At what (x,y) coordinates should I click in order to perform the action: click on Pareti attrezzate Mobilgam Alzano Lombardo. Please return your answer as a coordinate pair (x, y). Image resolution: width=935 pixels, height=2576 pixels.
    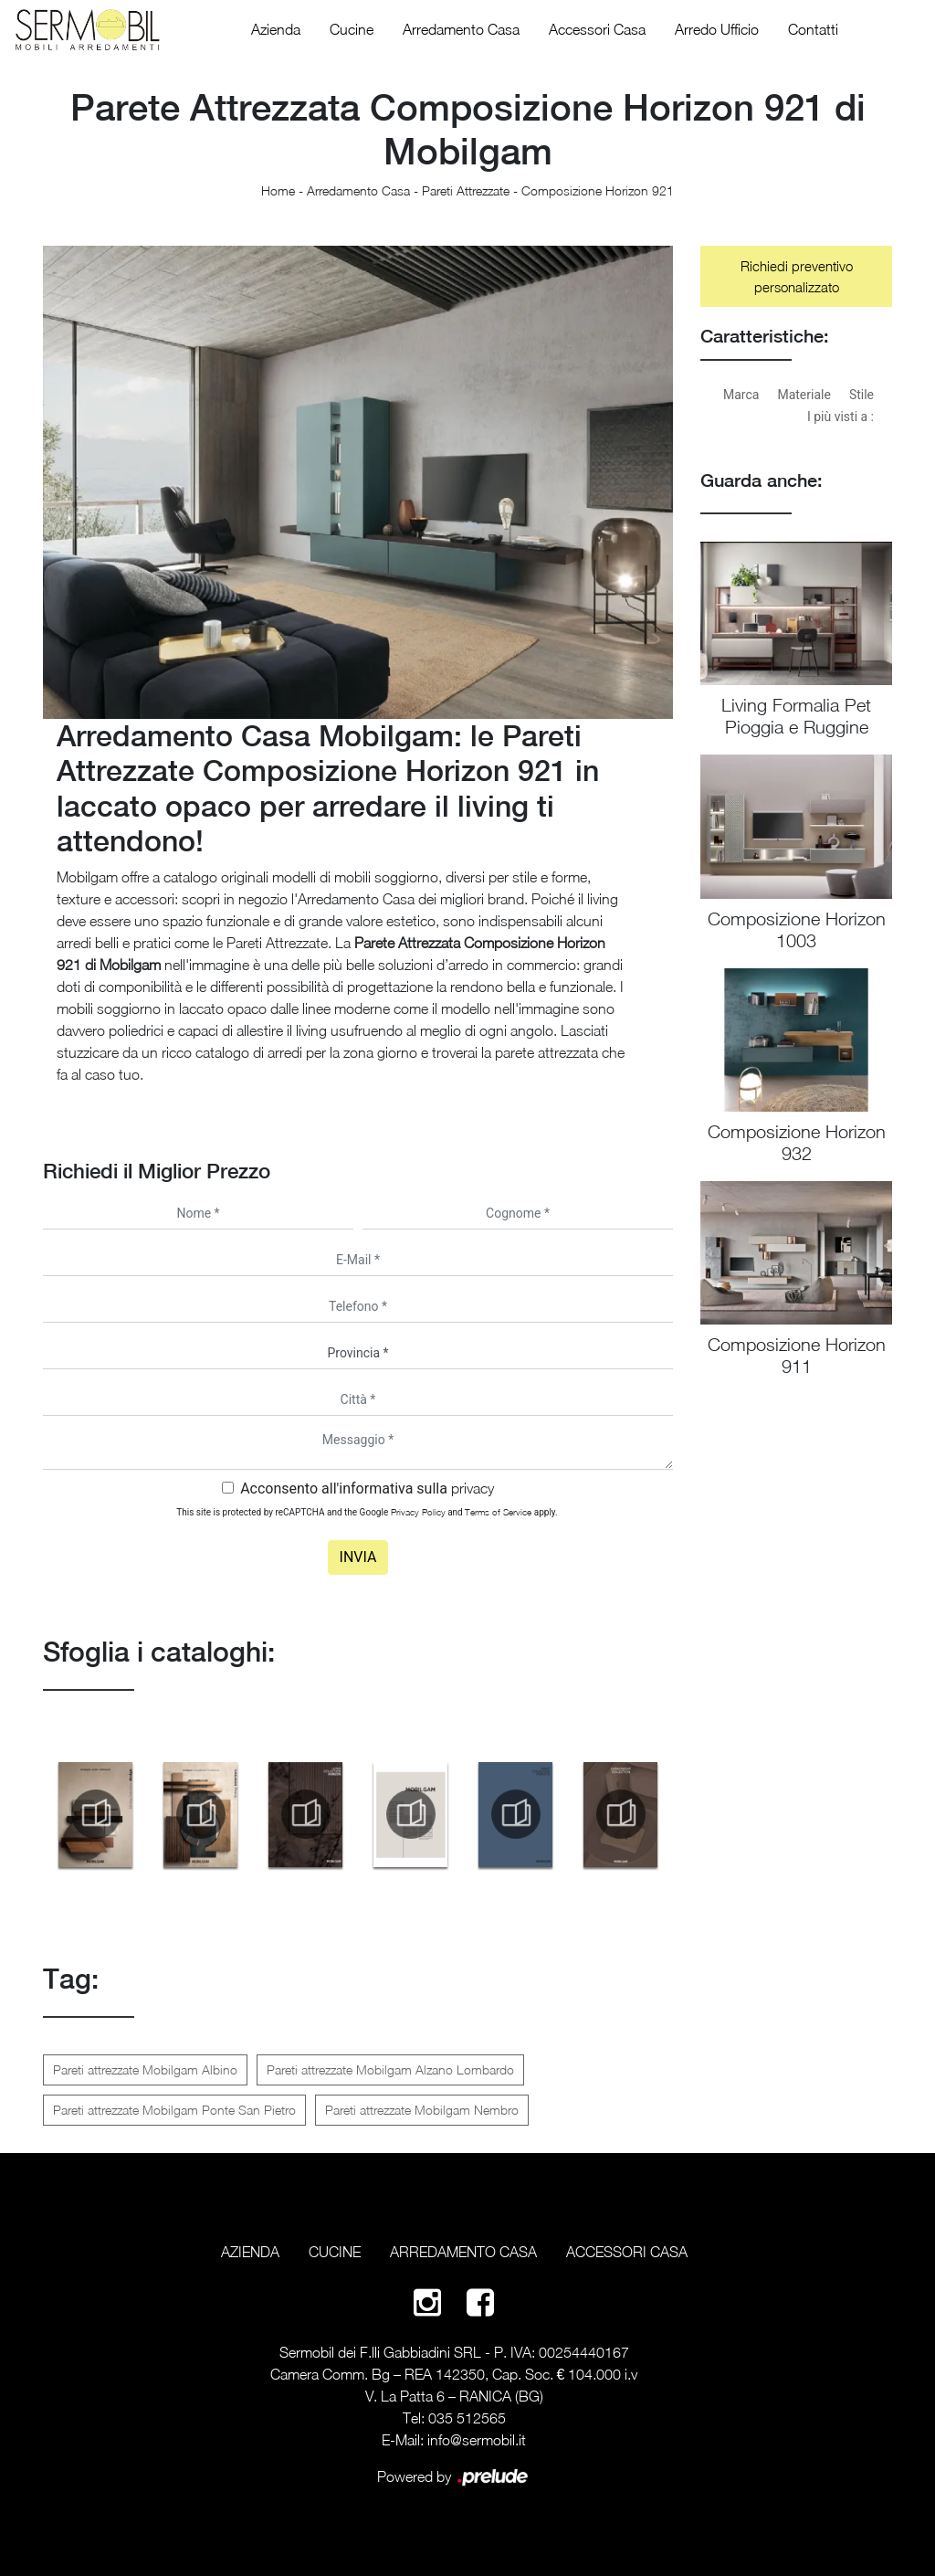
    Looking at the image, I should click on (390, 2069).